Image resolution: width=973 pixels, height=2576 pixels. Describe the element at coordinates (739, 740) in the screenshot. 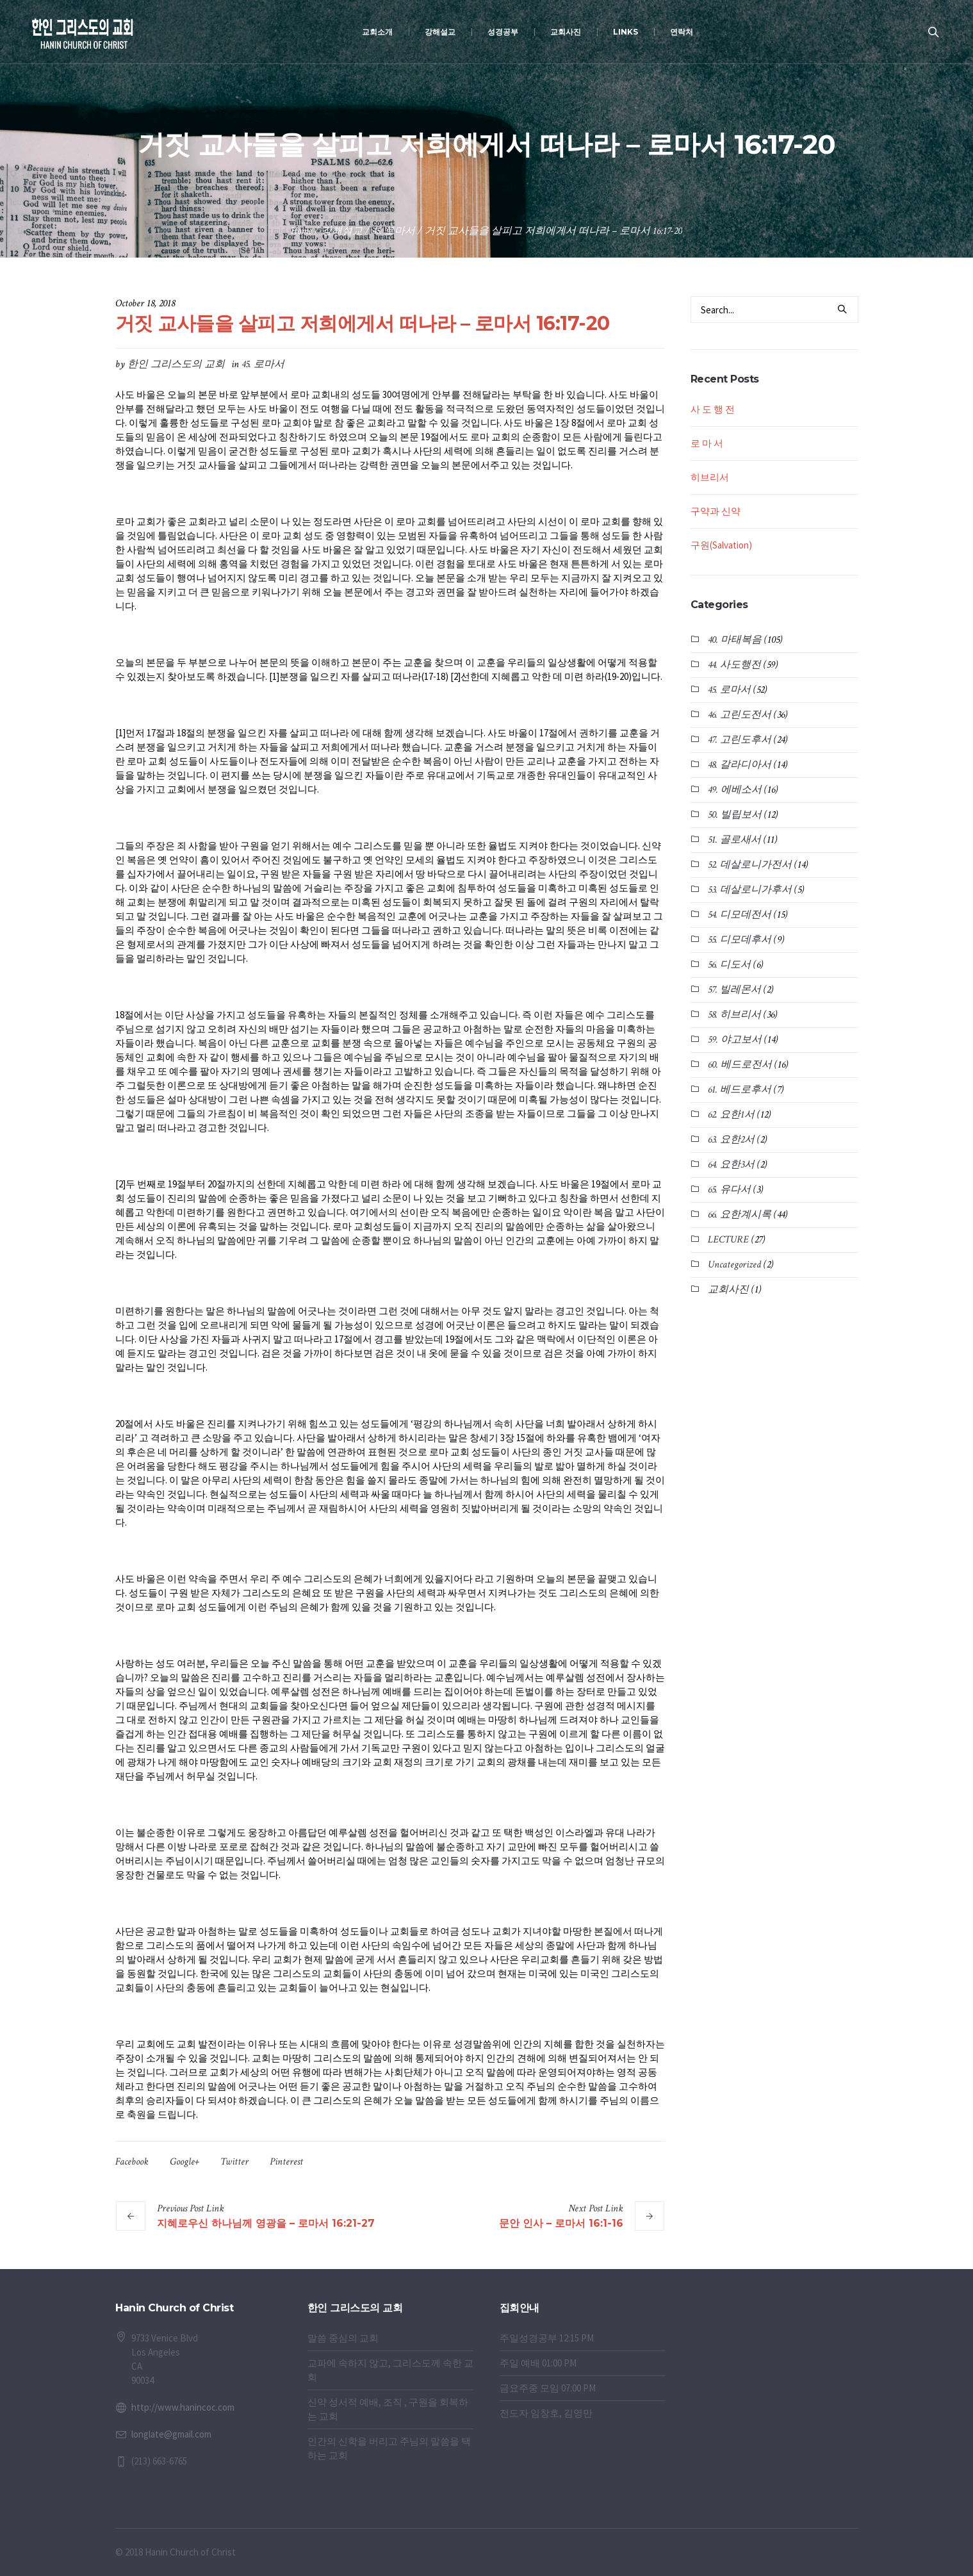

I see `47. 고린도후서` at that location.